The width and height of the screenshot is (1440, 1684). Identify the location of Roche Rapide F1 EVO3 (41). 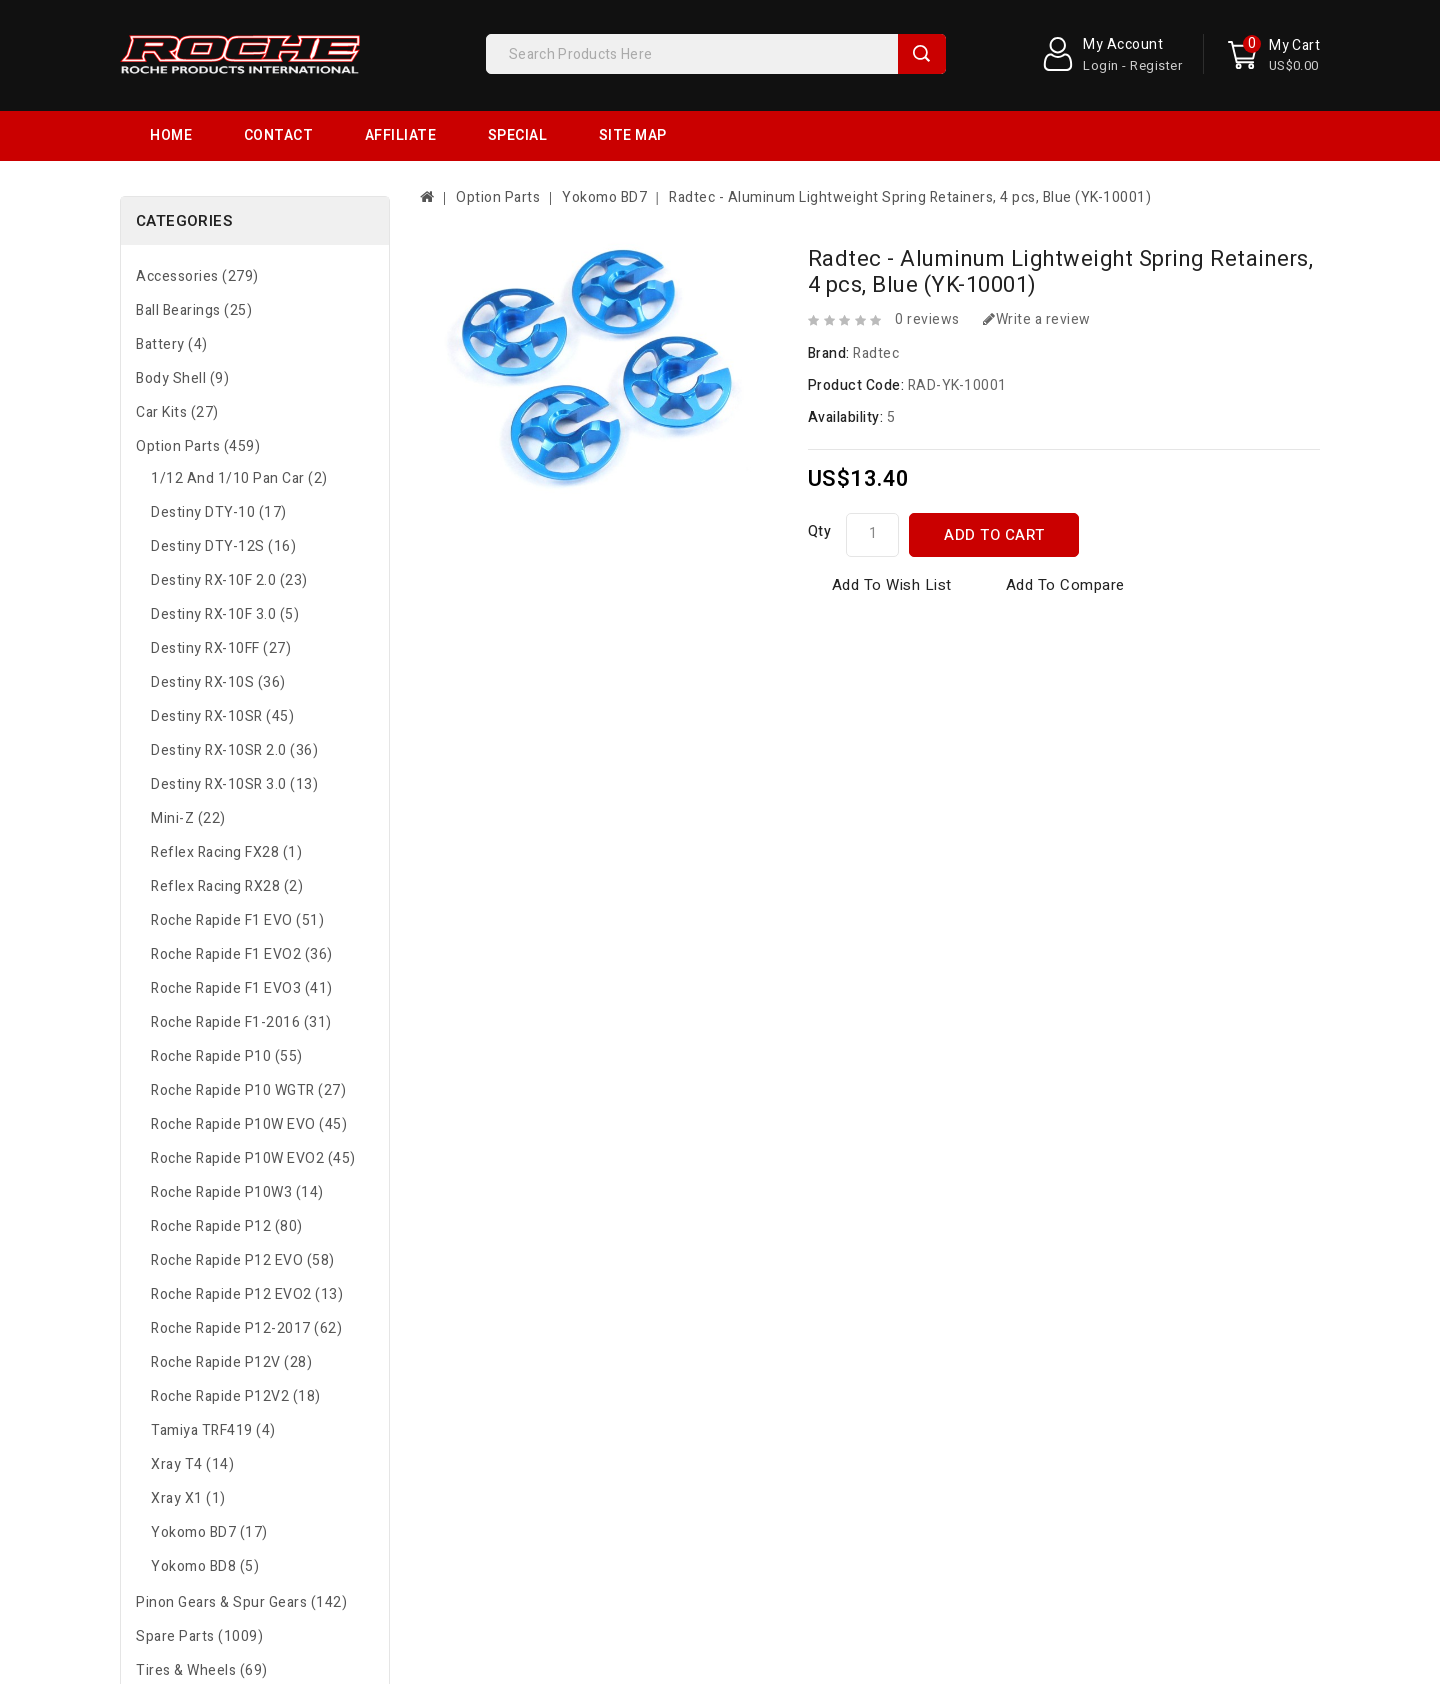
(242, 988).